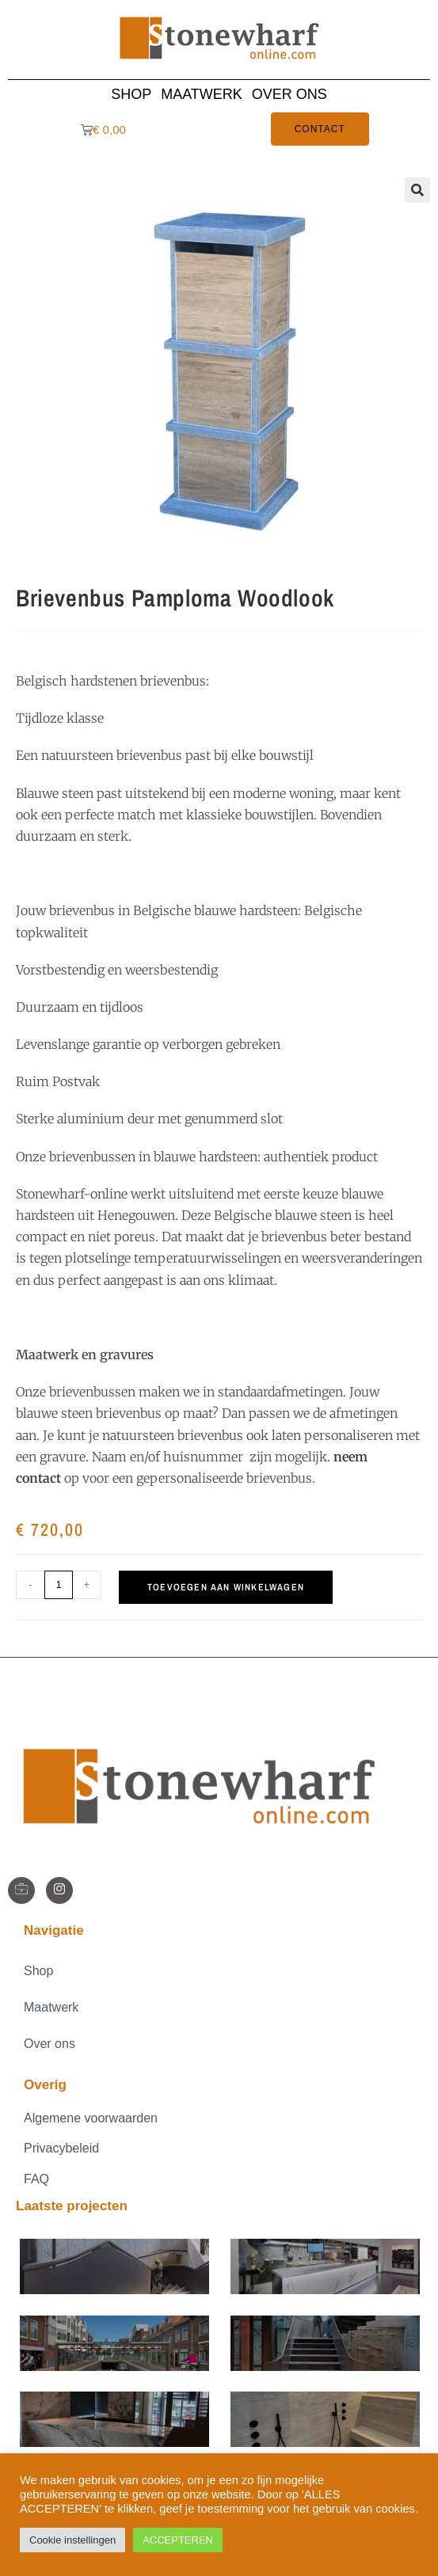 The width and height of the screenshot is (438, 2576). I want to click on Shop, so click(131, 94).